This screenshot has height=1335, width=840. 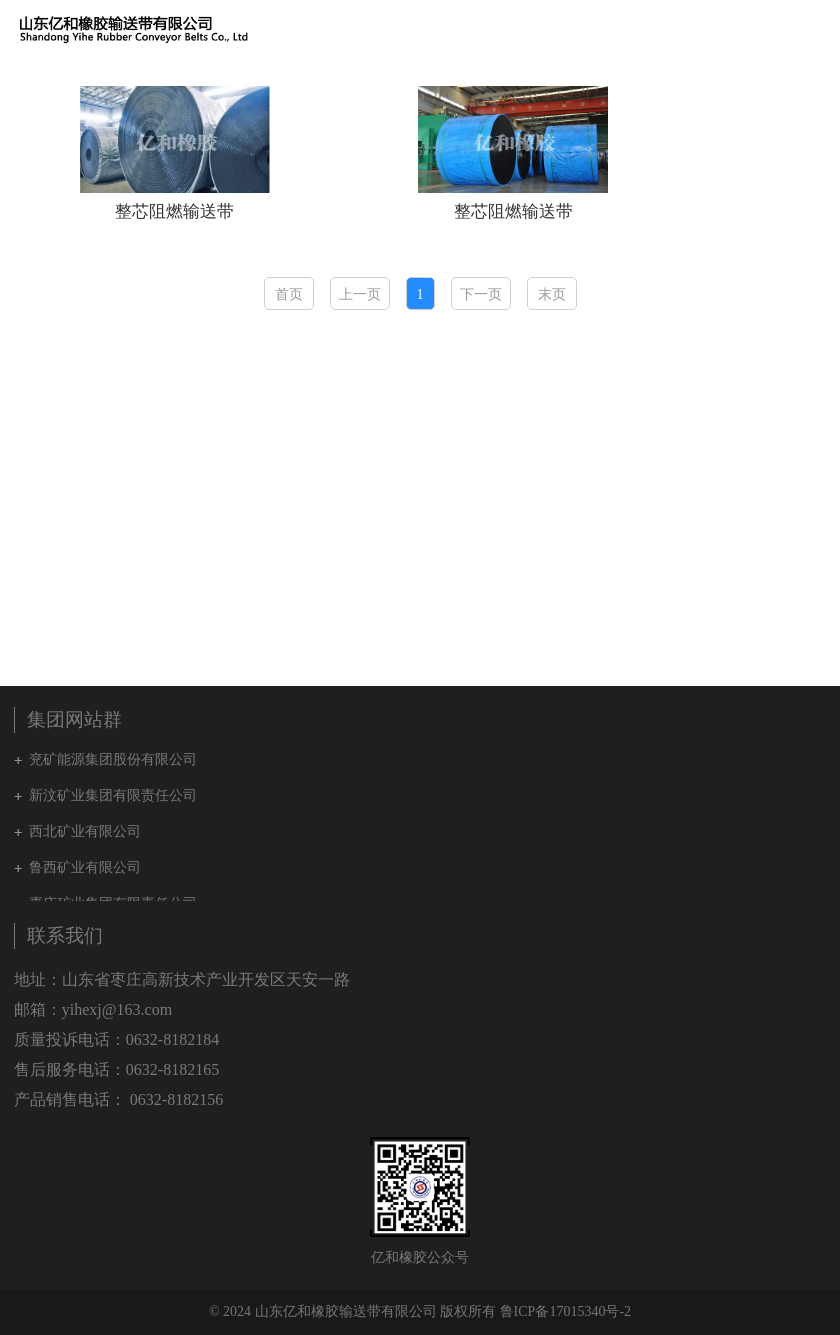 What do you see at coordinates (791, 29) in the screenshot?
I see `English` at bounding box center [791, 29].